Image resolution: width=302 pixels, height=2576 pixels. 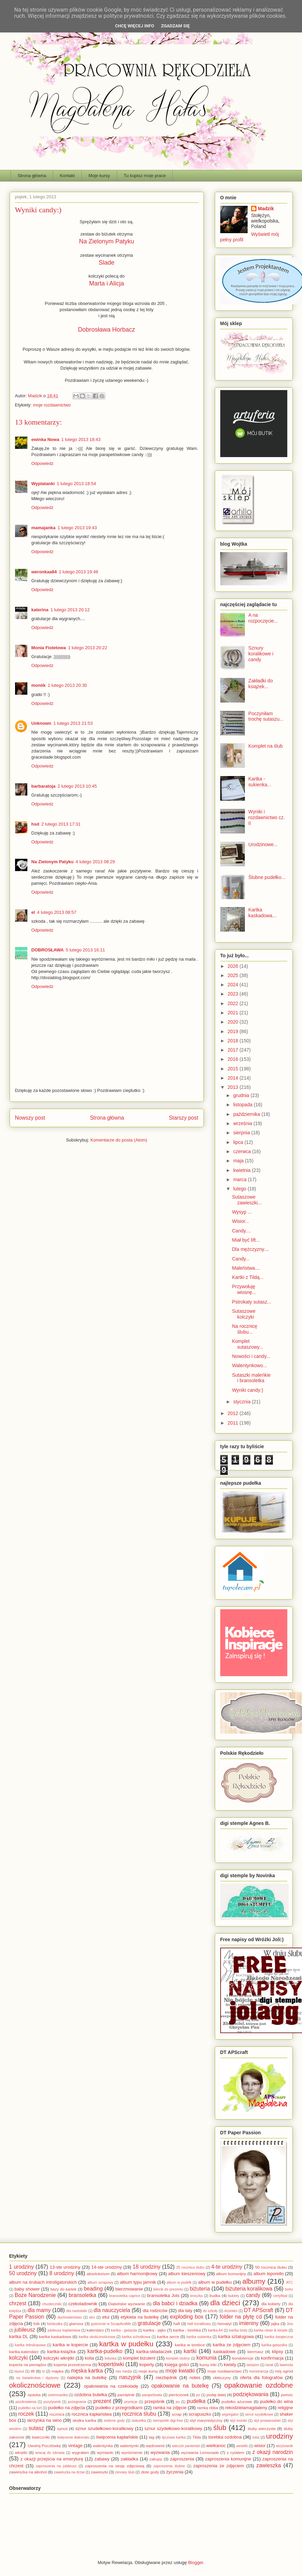 I want to click on styl prowansalski, so click(x=267, y=2420).